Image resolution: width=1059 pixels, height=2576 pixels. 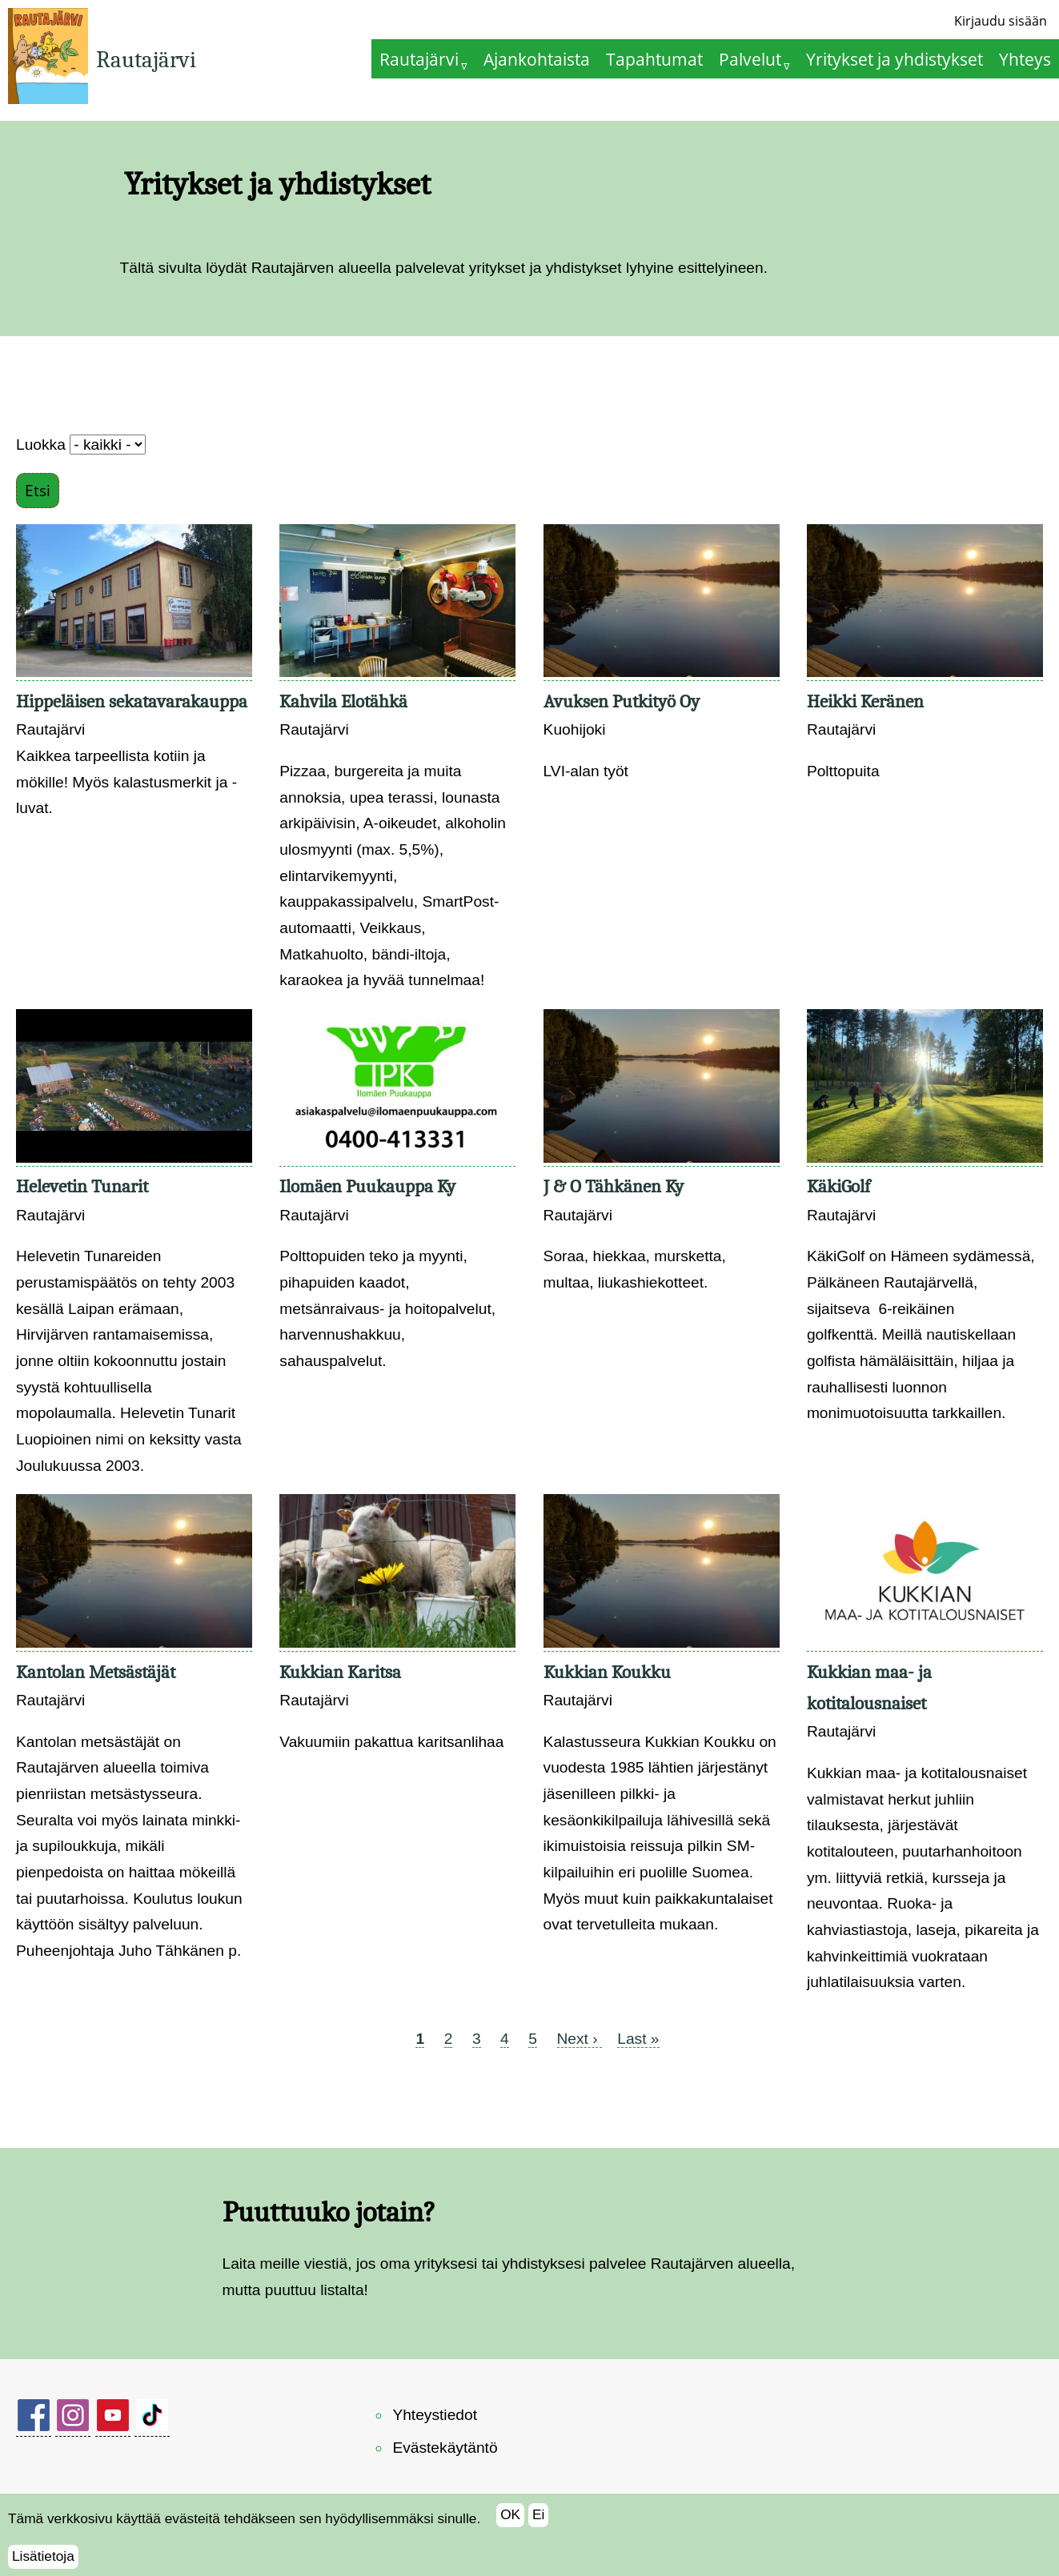 What do you see at coordinates (95, 1672) in the screenshot?
I see `Kantolan Metsästäjät` at bounding box center [95, 1672].